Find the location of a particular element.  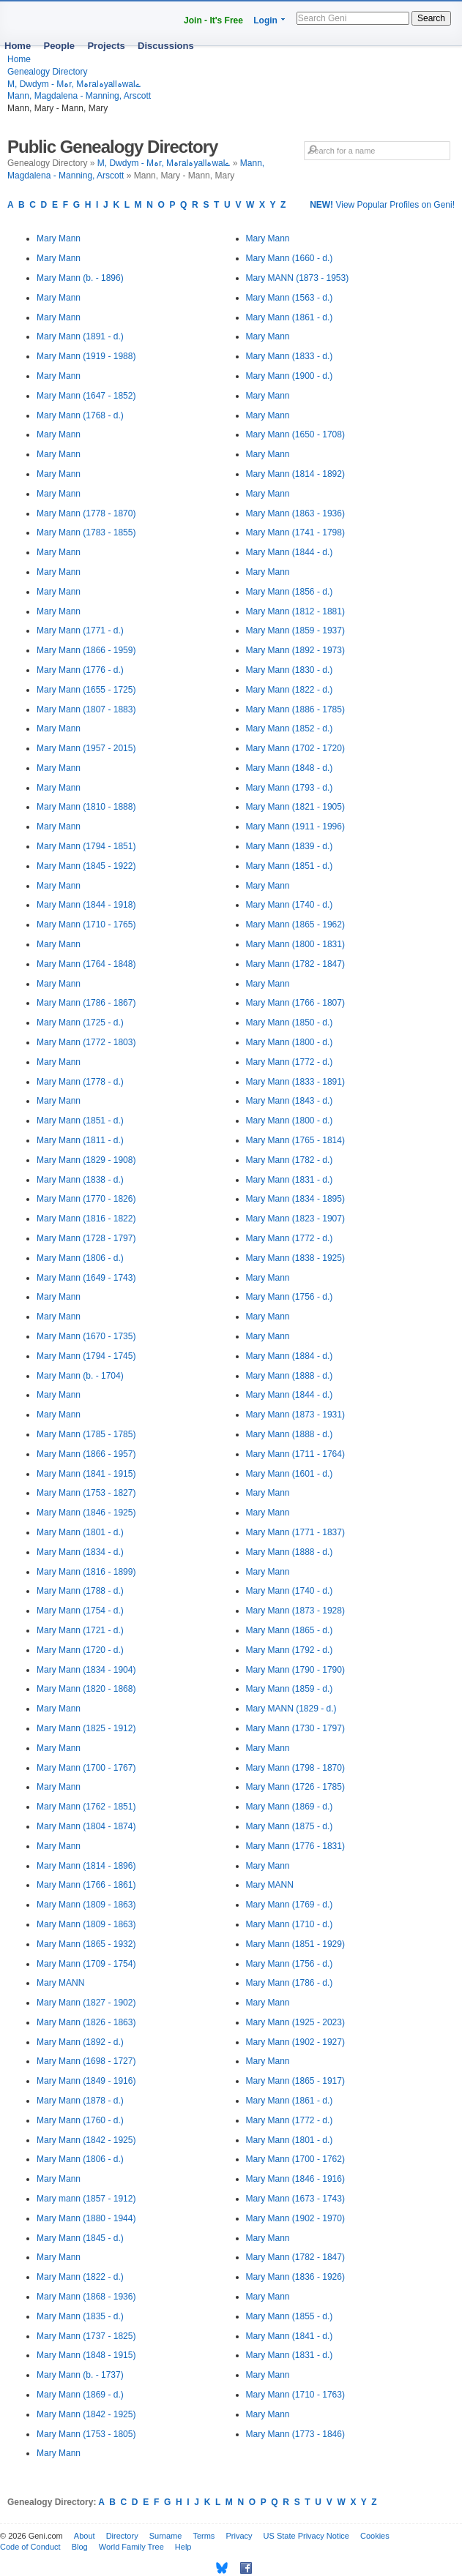

Mary Mann (1709 - 1754) is located at coordinates (86, 1964).